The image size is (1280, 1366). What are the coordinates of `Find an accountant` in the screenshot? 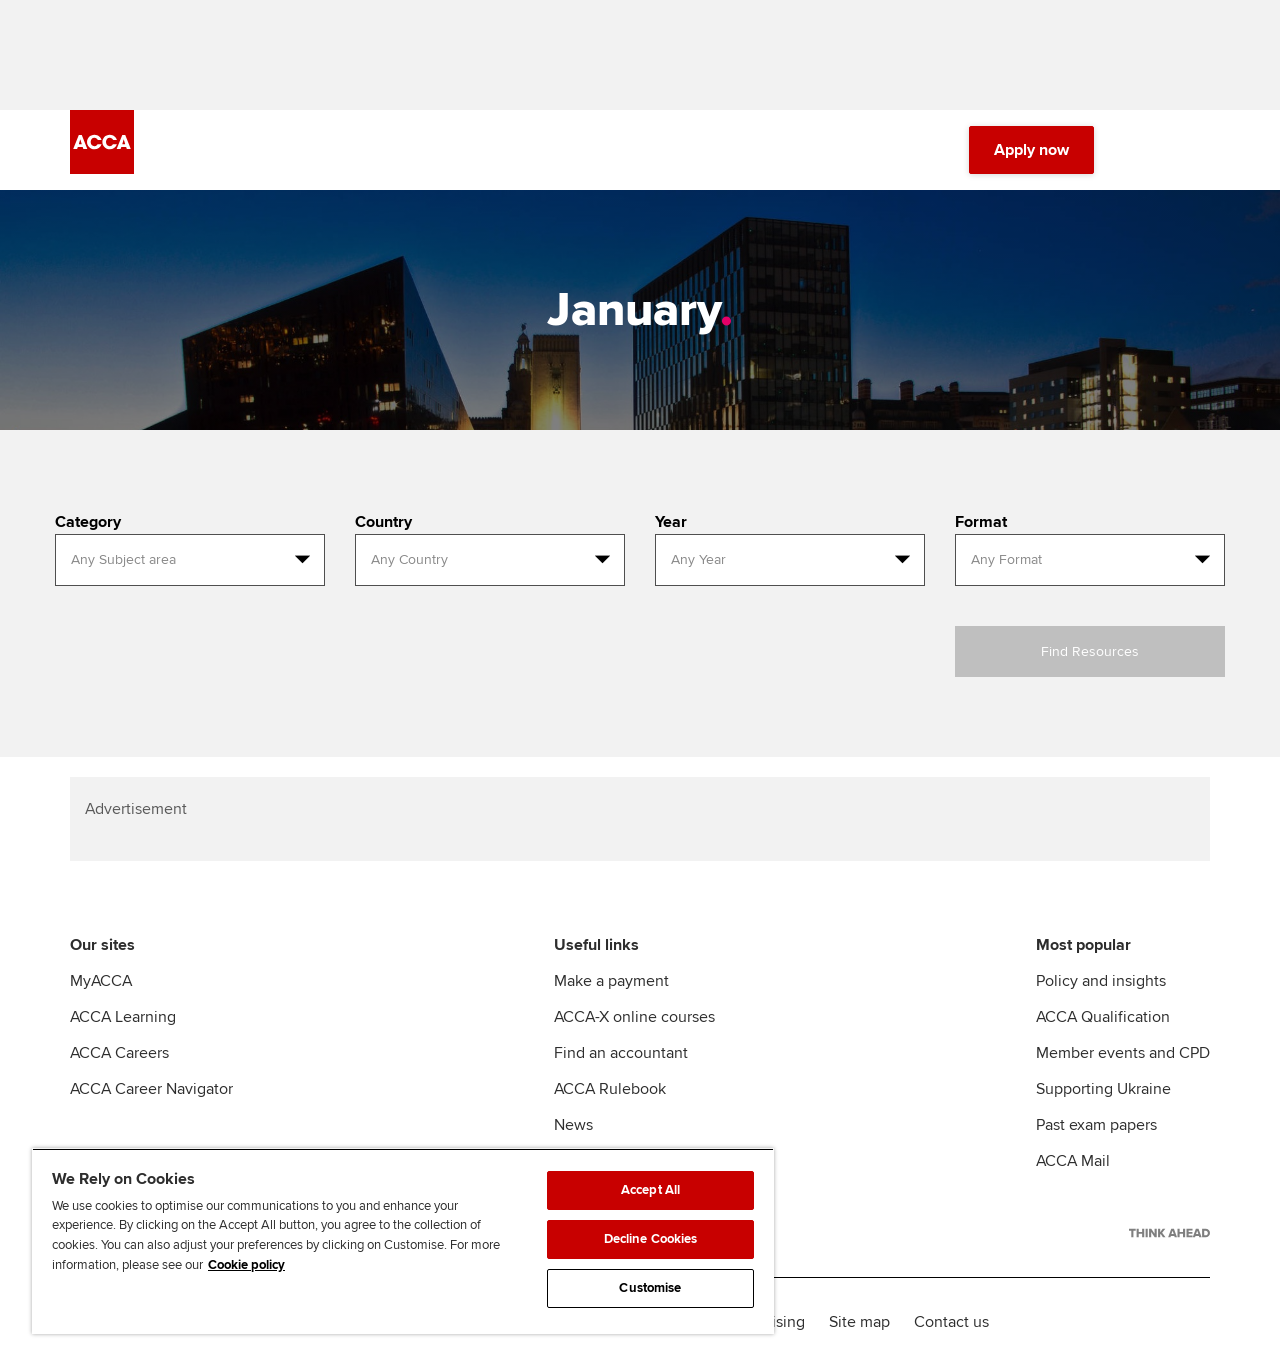 It's located at (621, 1053).